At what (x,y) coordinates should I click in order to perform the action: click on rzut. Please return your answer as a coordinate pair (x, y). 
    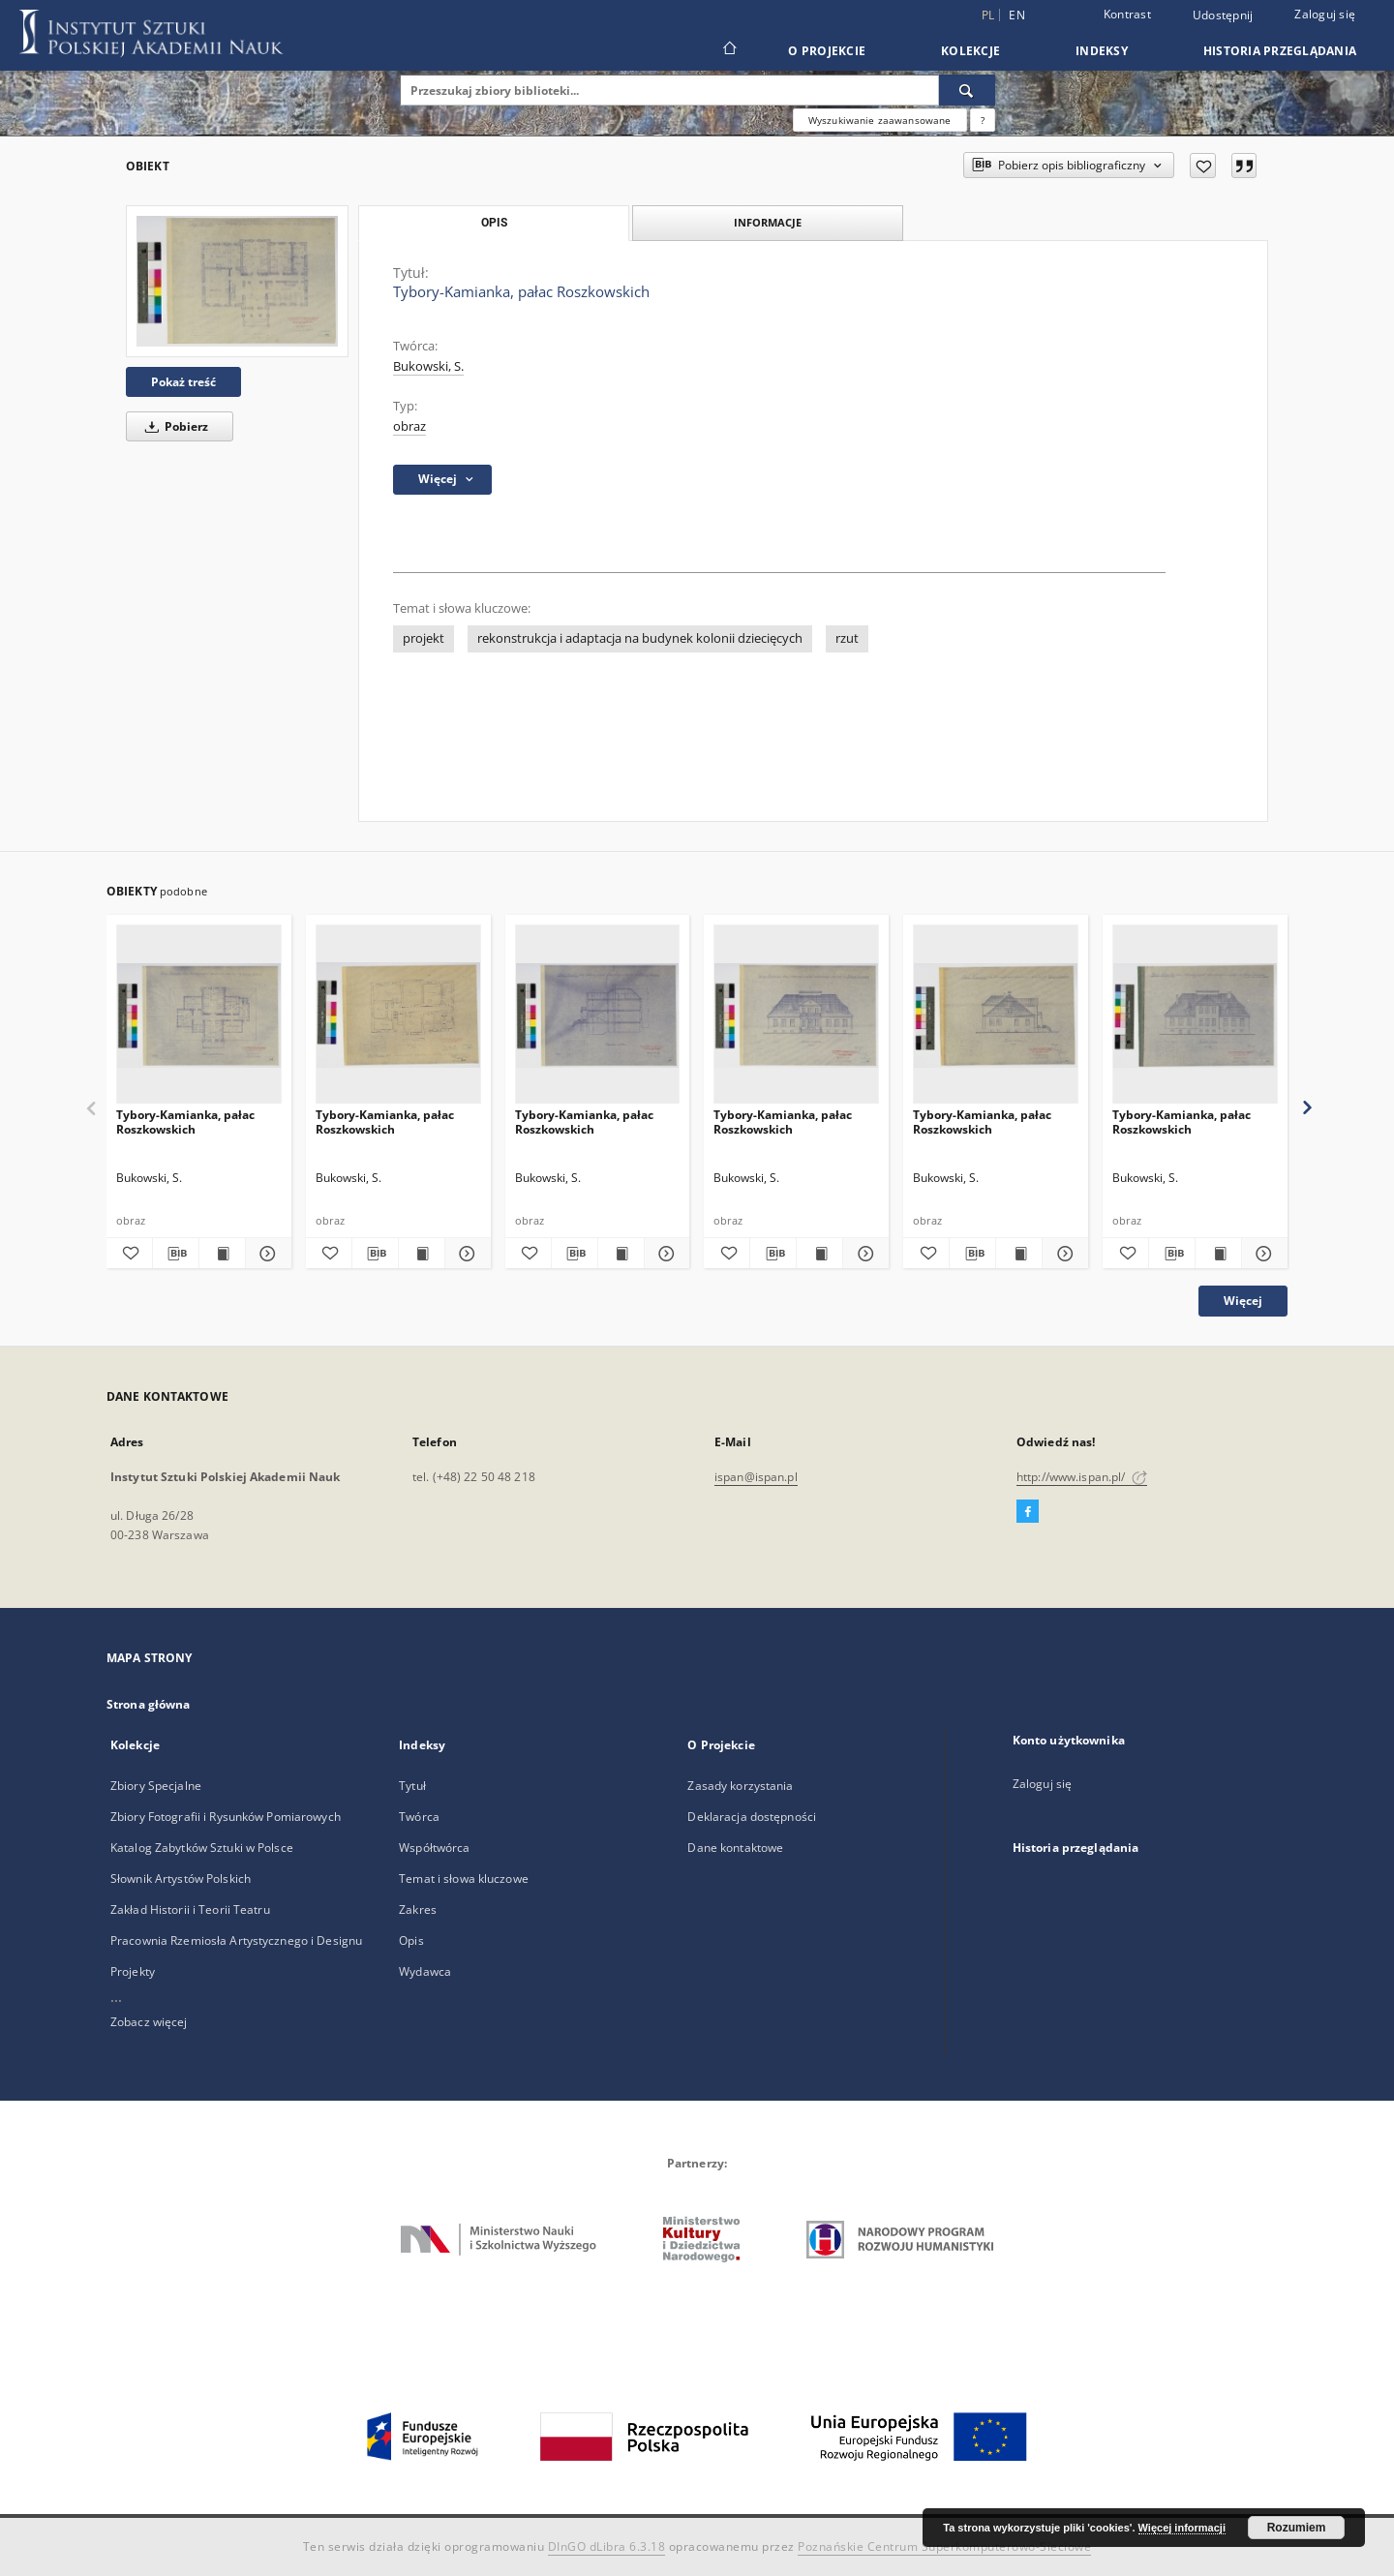
    Looking at the image, I should click on (847, 638).